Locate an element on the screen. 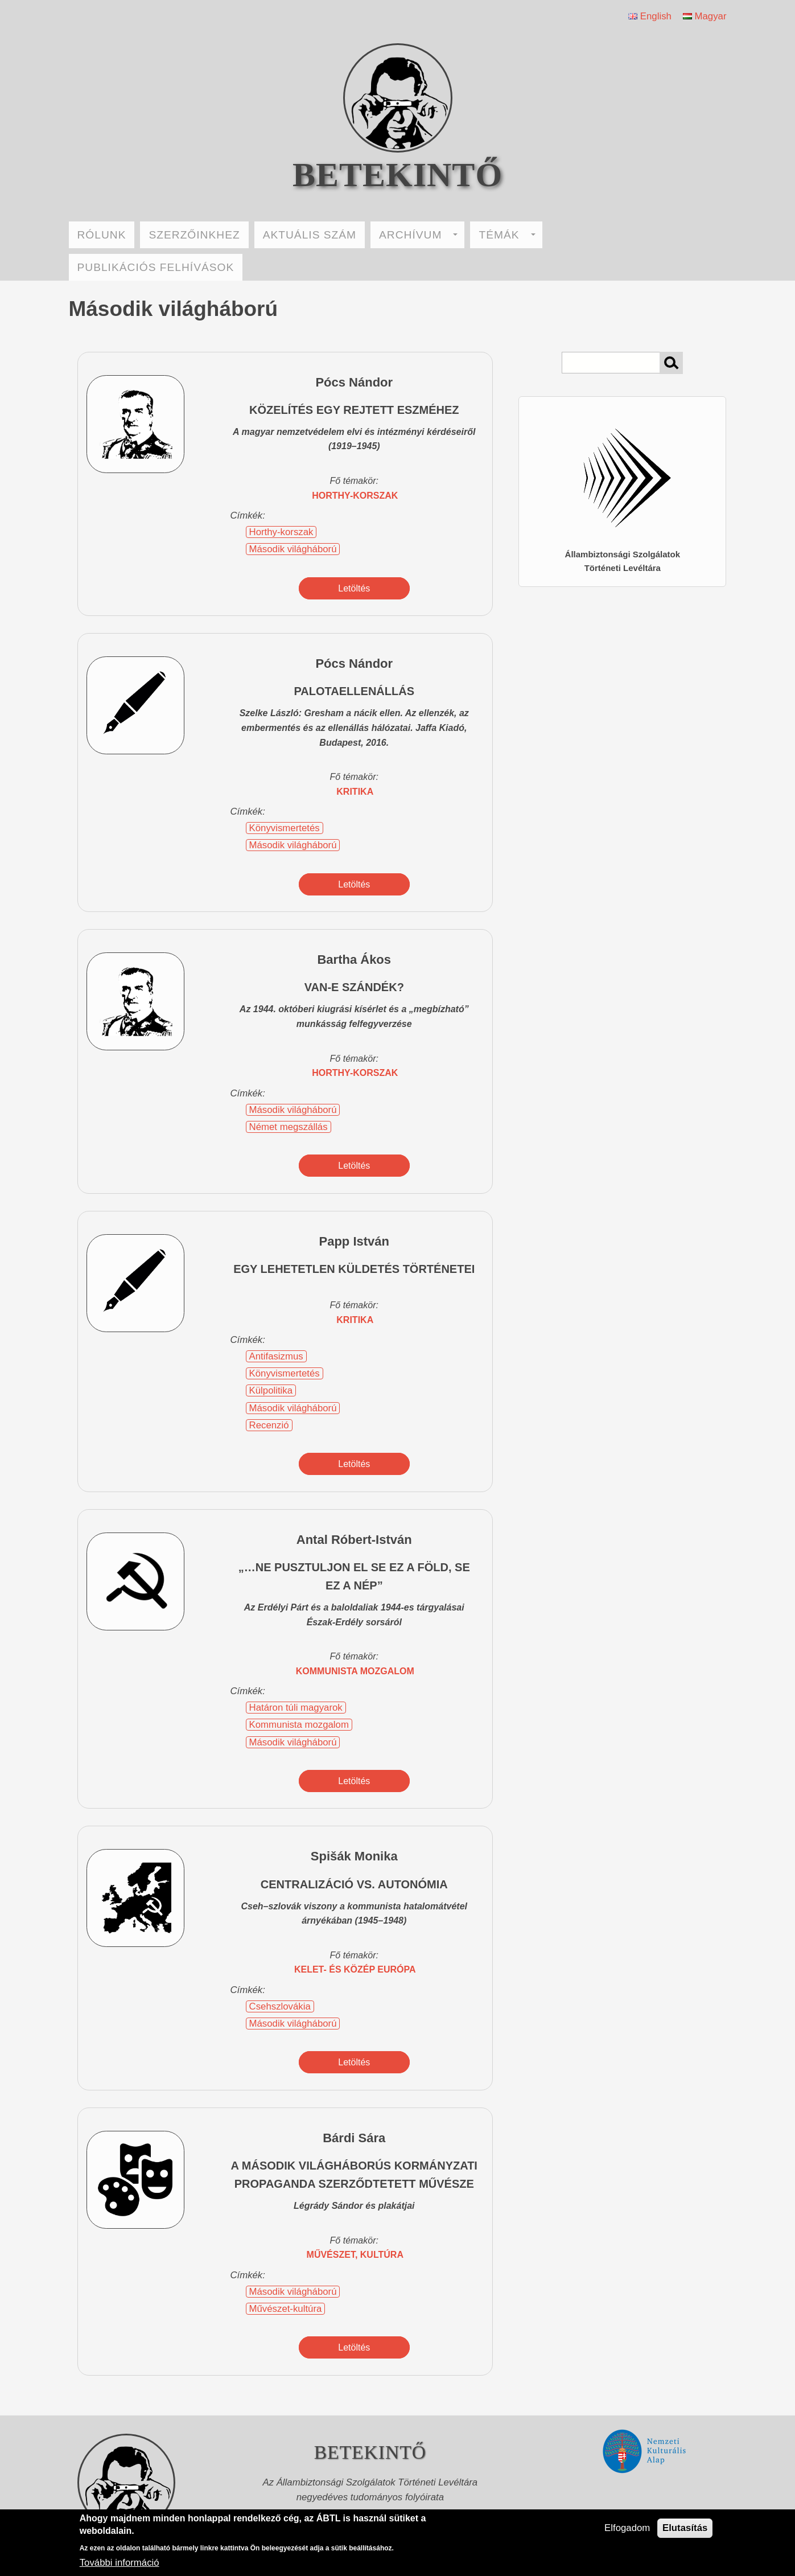  PUBLIKÁCIÓS FELHÍVÁSOK is located at coordinates (155, 267).